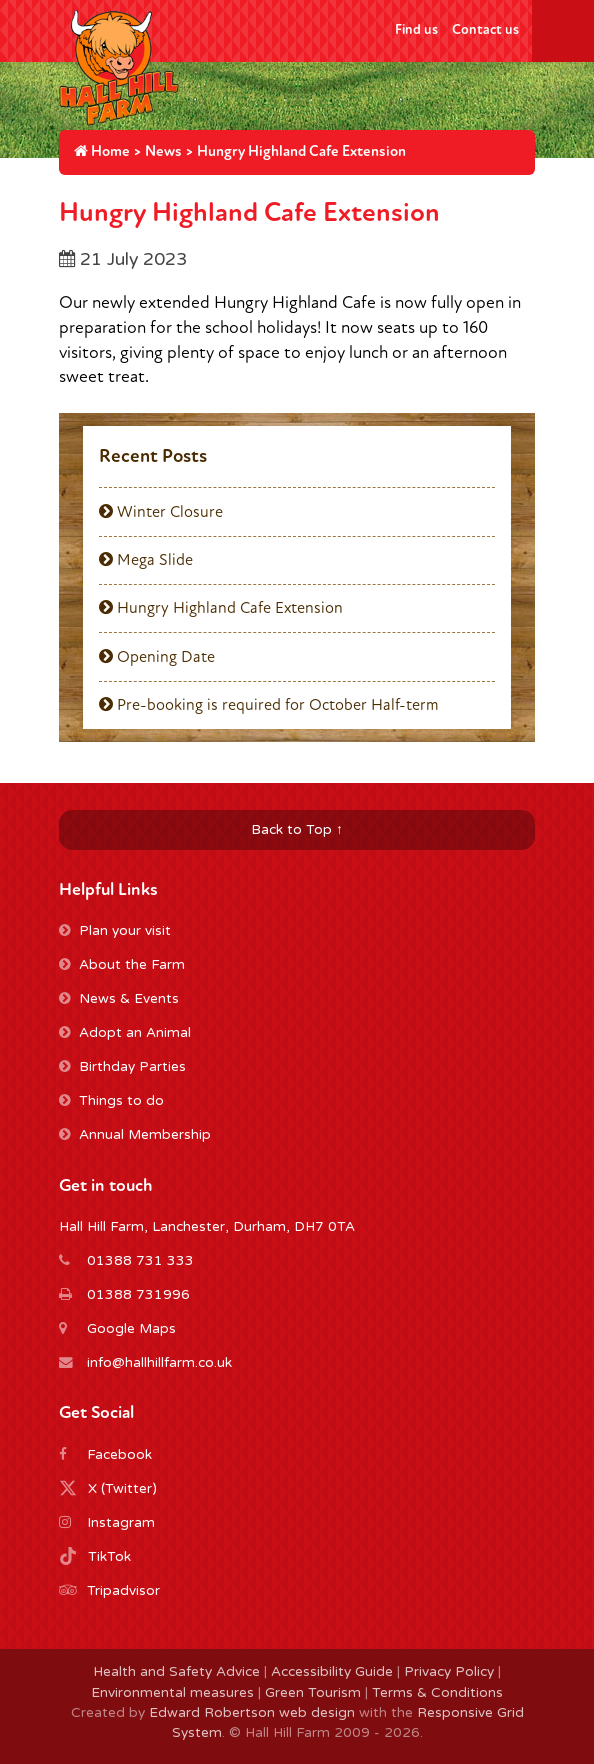  What do you see at coordinates (111, 1101) in the screenshot?
I see `Things to do` at bounding box center [111, 1101].